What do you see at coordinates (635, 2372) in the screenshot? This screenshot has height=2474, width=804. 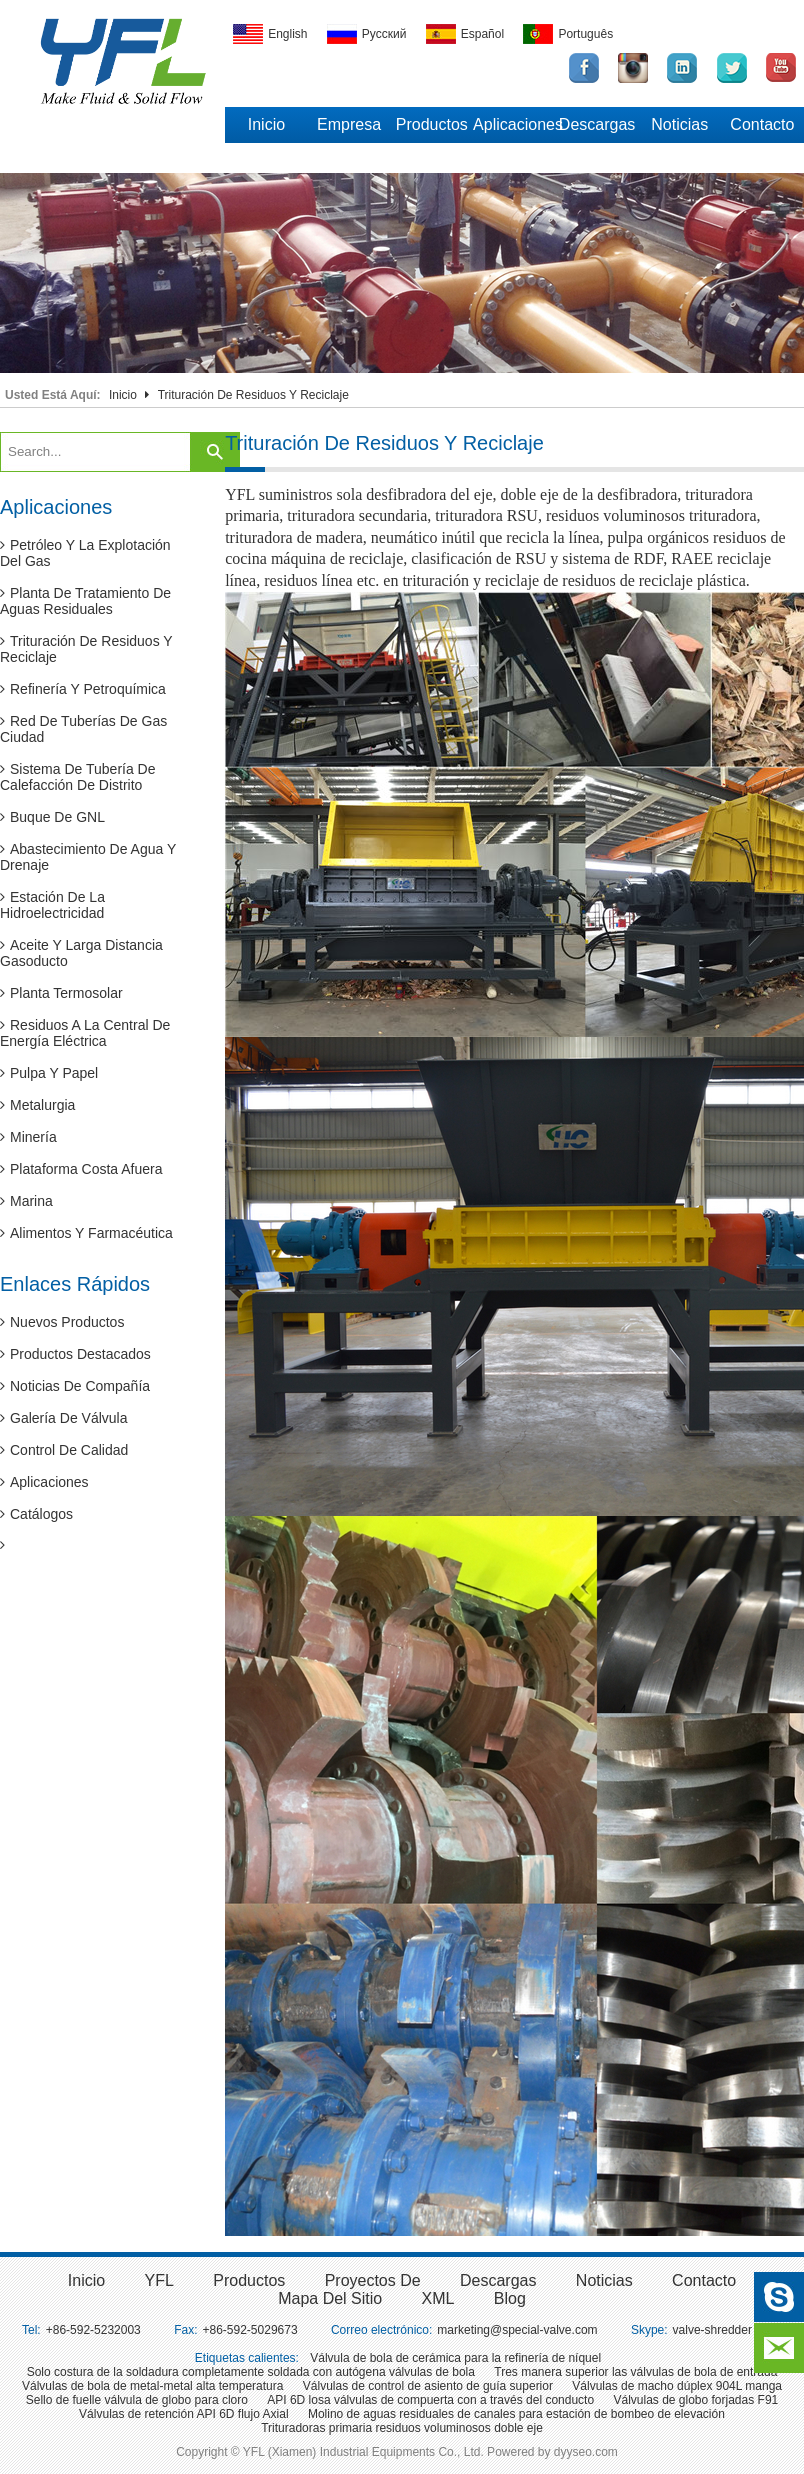 I see `Tres manera superior las válvulas de bola de entrada` at bounding box center [635, 2372].